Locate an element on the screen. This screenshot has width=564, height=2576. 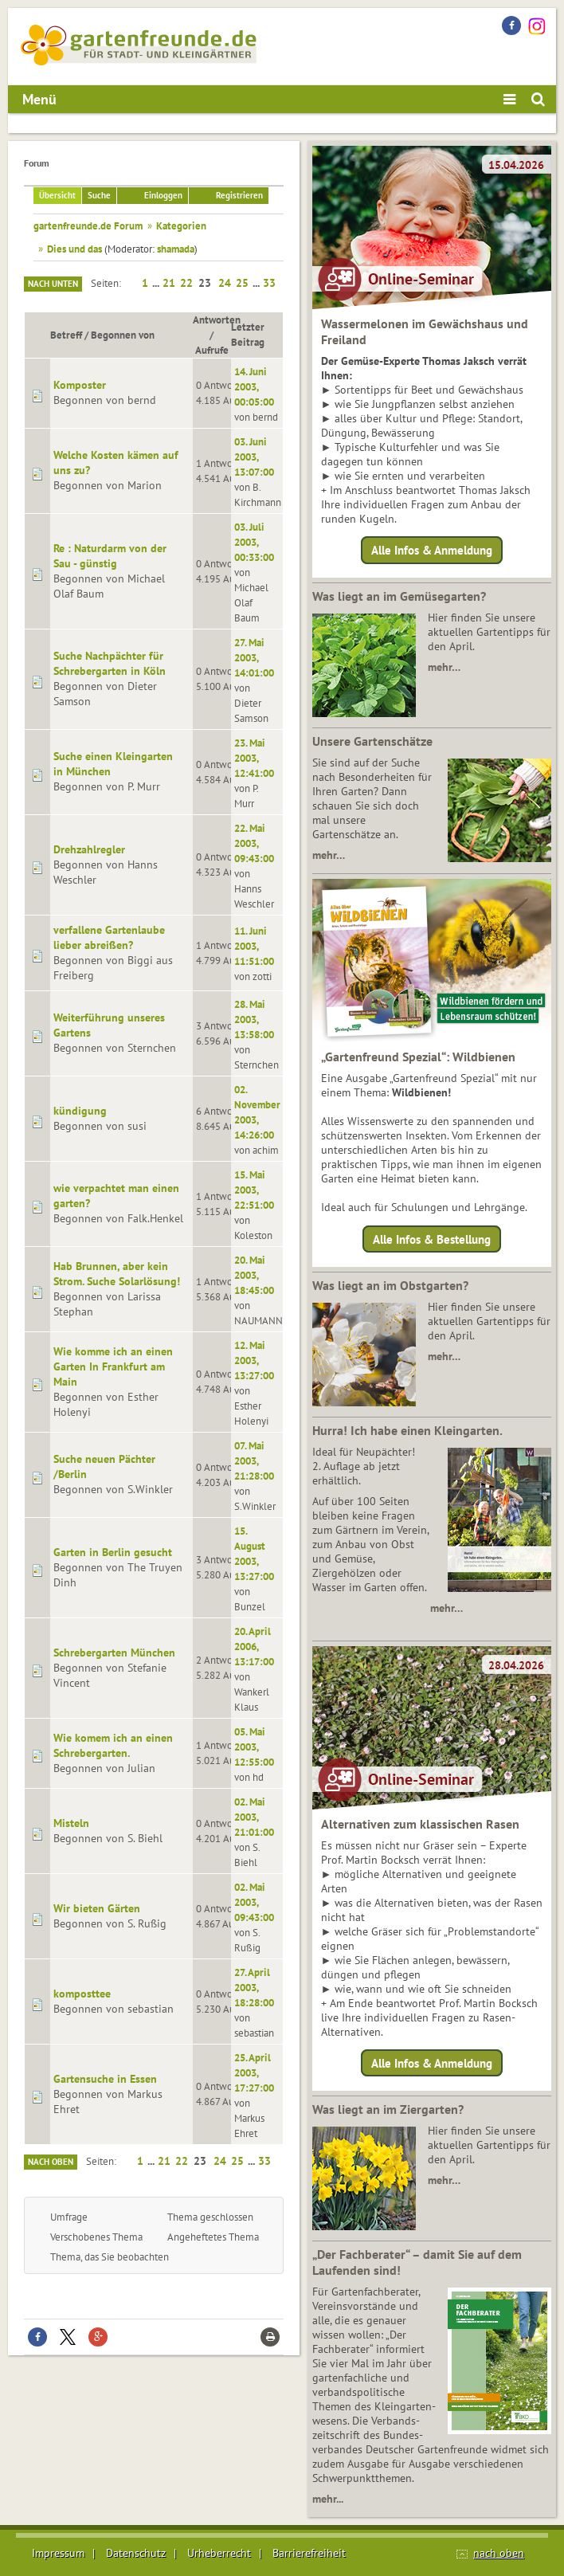
Impressum is located at coordinates (58, 2553).